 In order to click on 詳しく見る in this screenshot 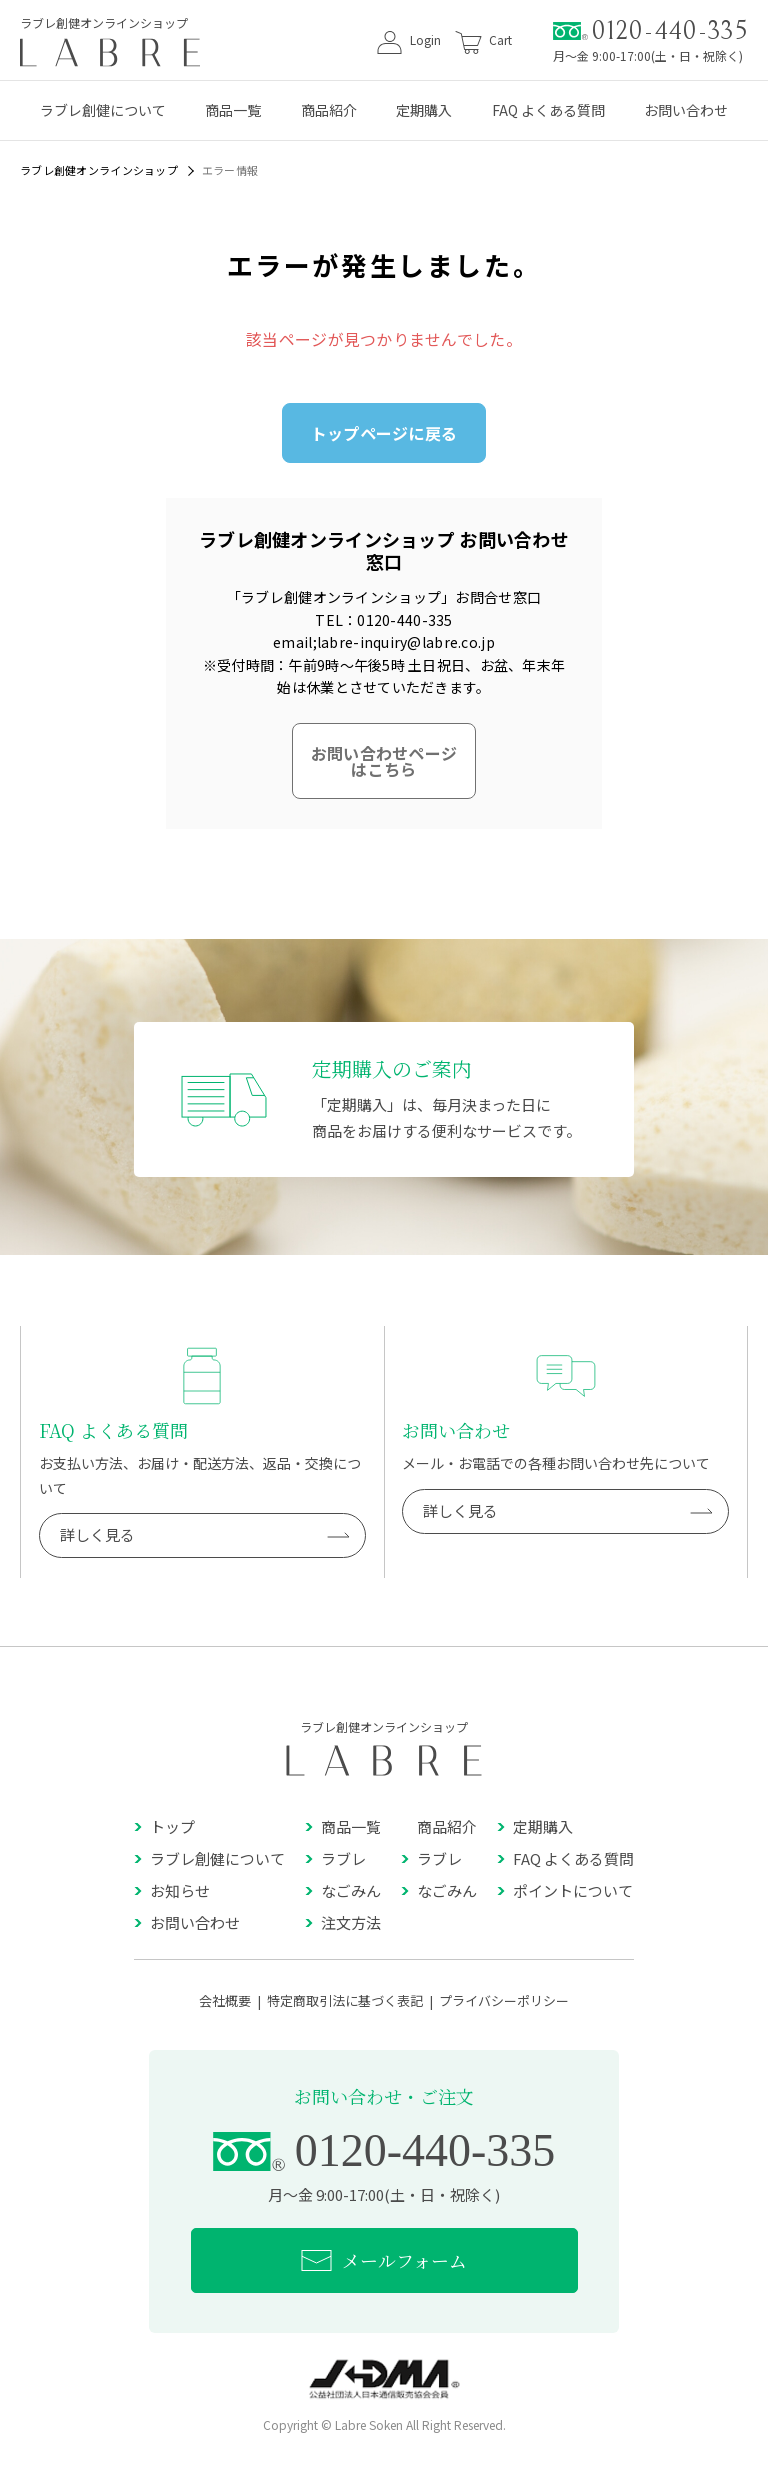, I will do `click(205, 1535)`.